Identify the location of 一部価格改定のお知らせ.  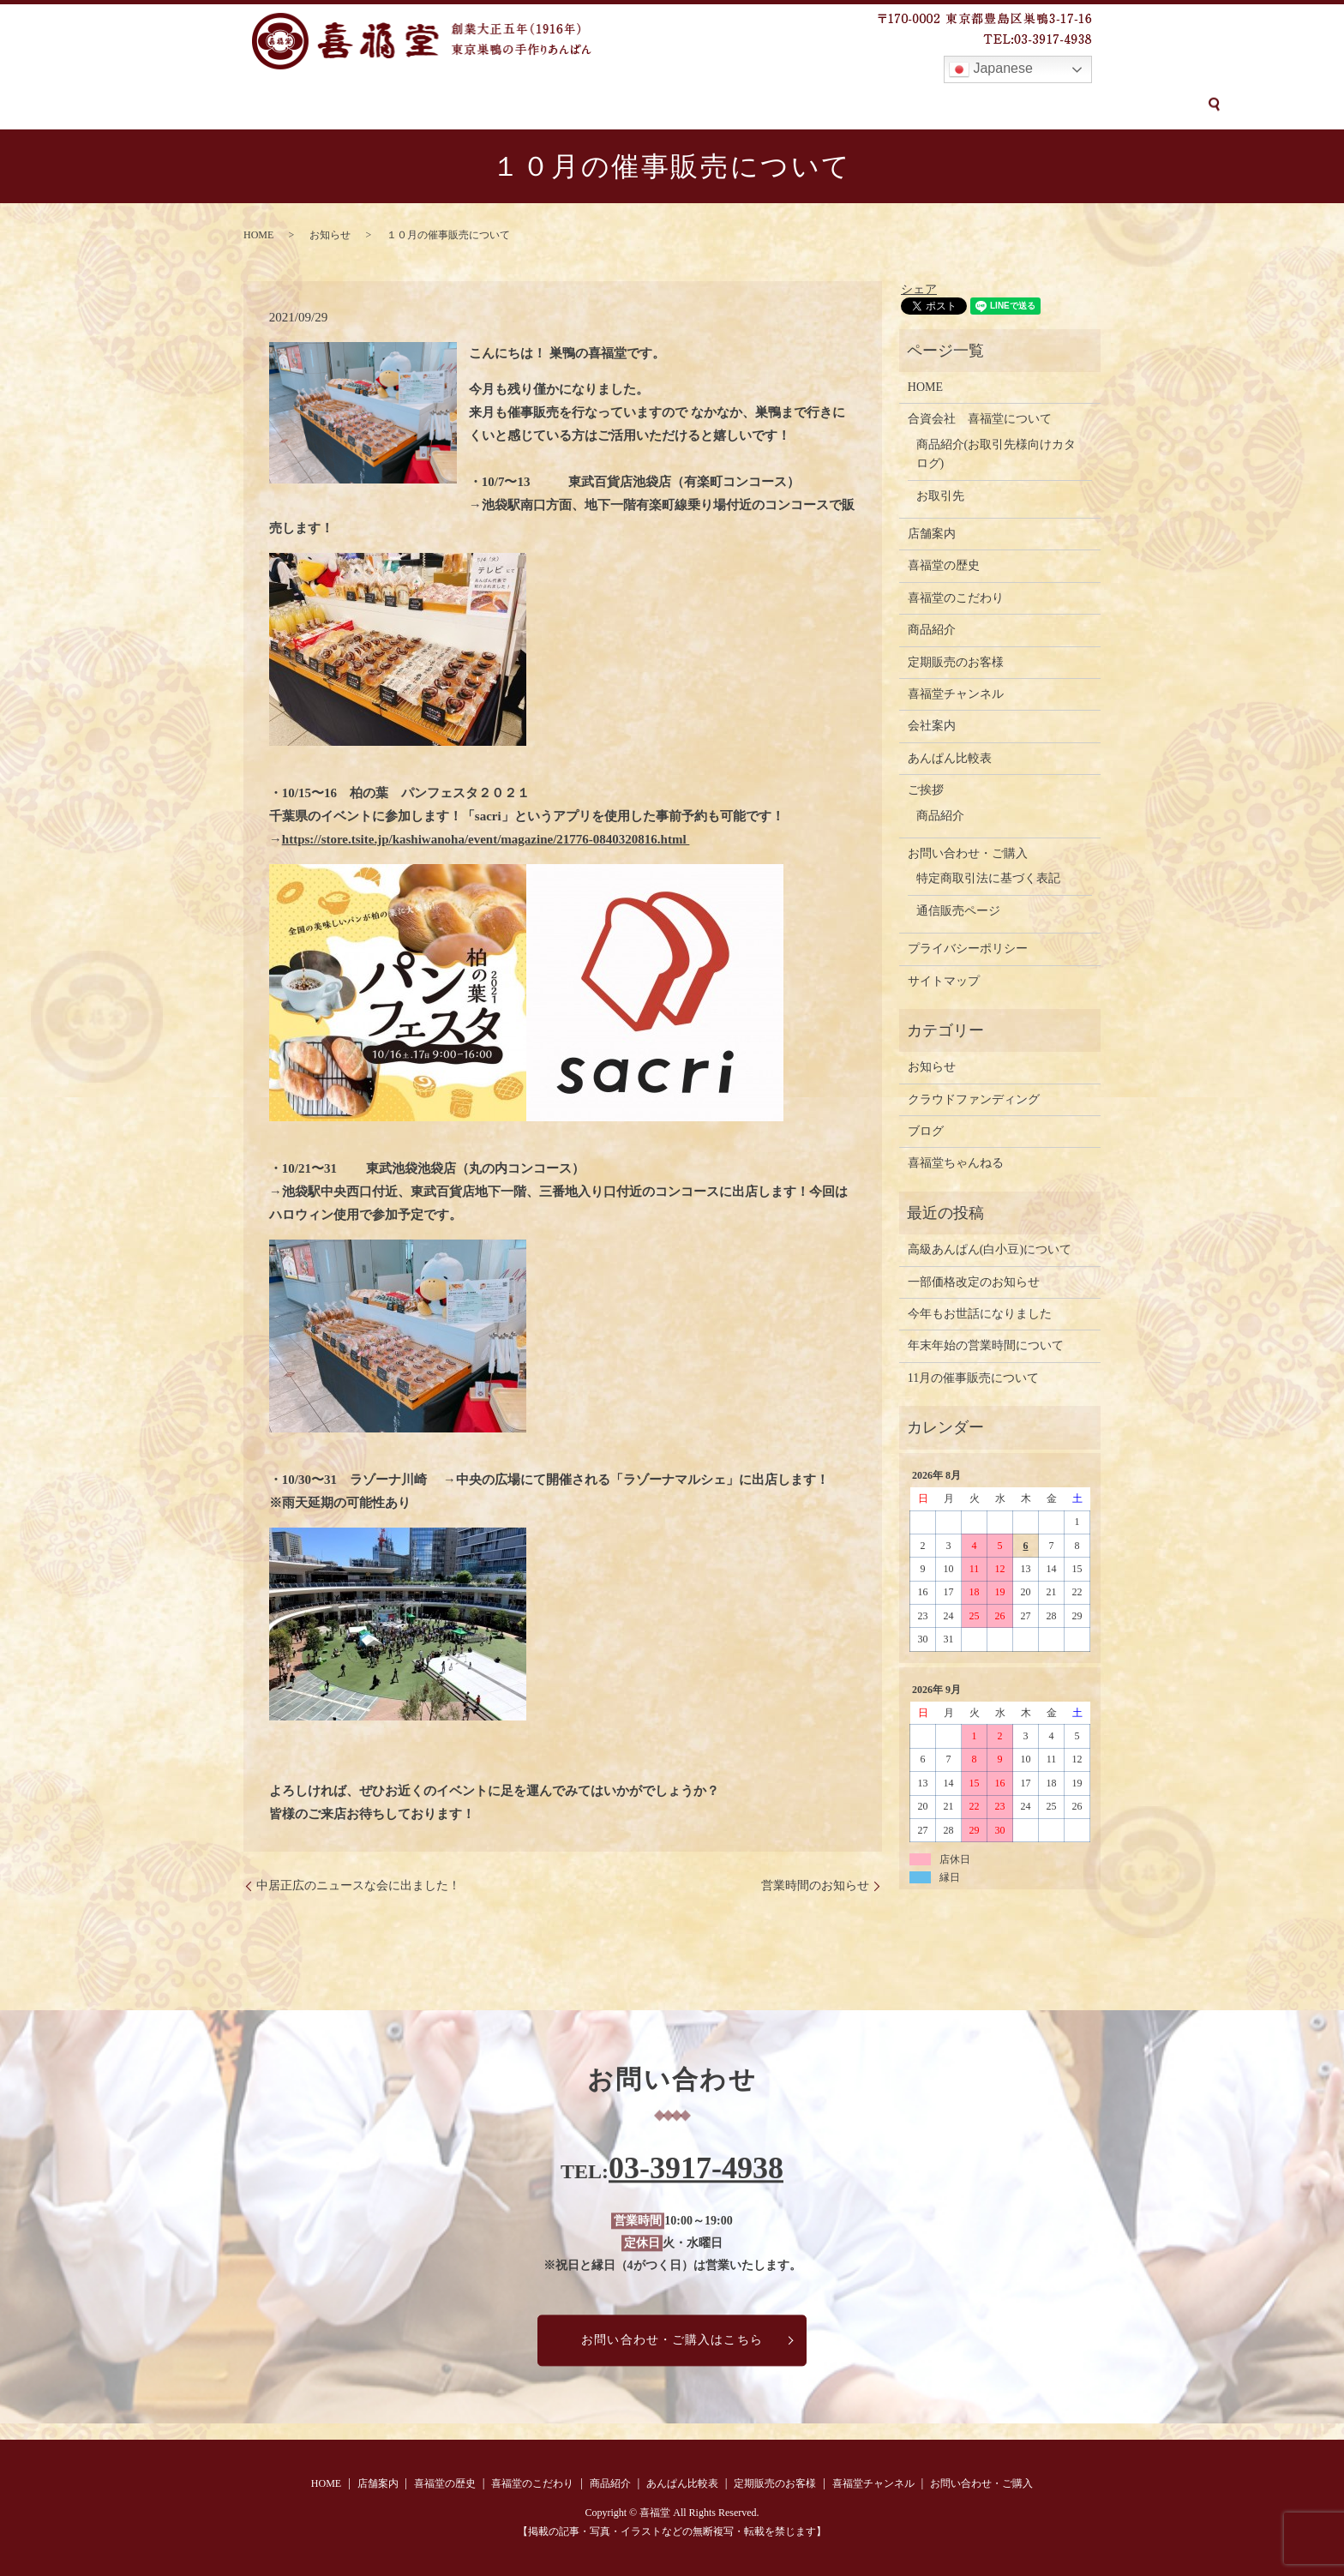
(974, 1282).